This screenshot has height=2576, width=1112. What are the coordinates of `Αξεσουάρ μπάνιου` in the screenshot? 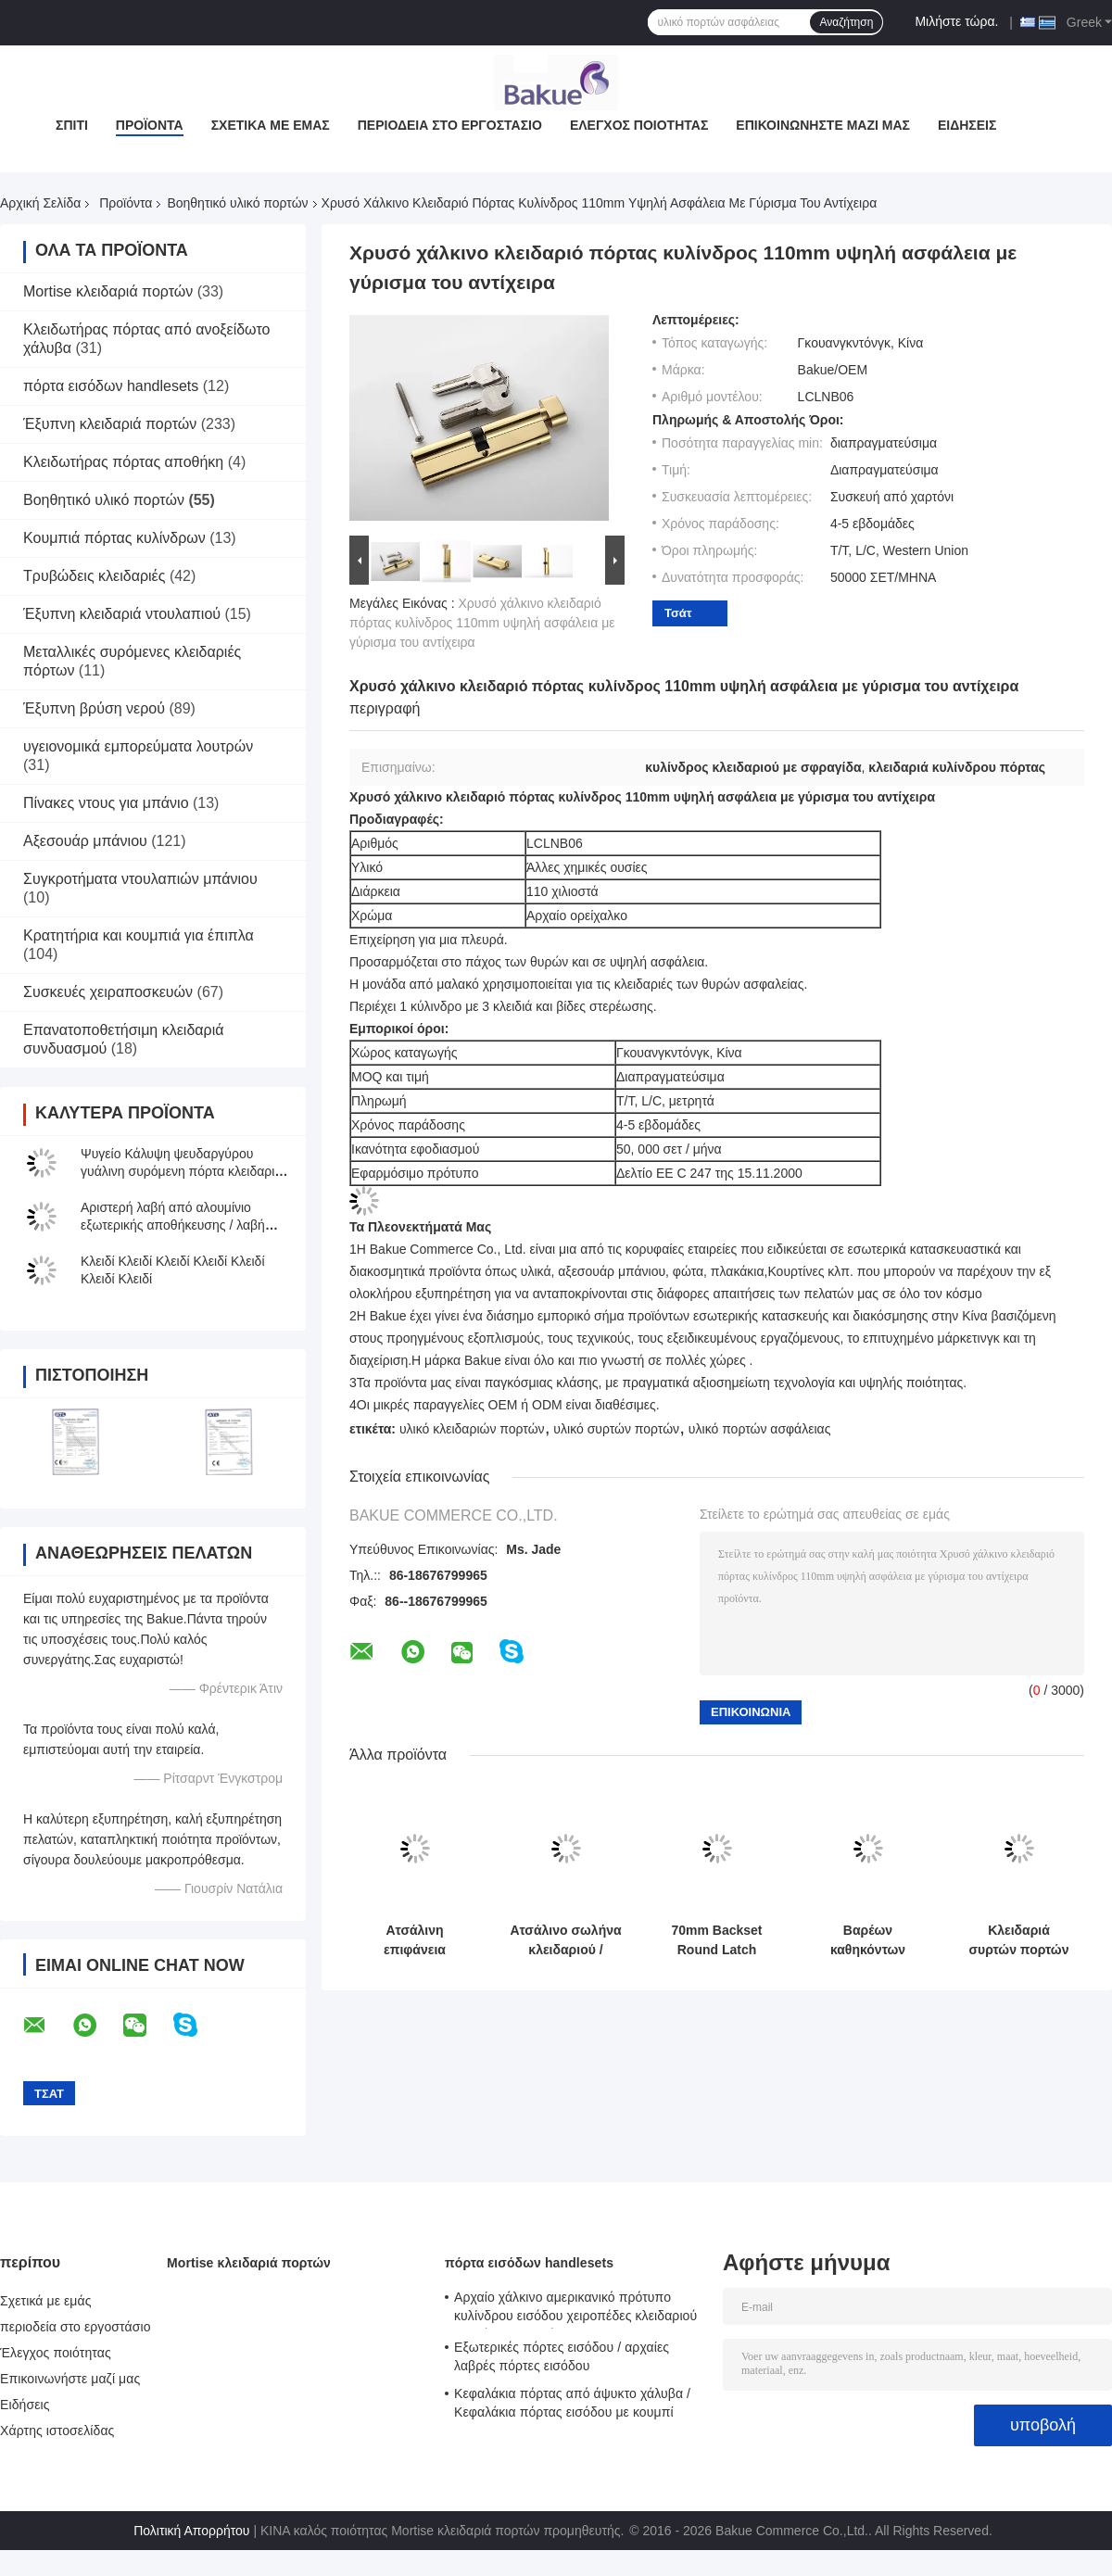 It's located at (85, 841).